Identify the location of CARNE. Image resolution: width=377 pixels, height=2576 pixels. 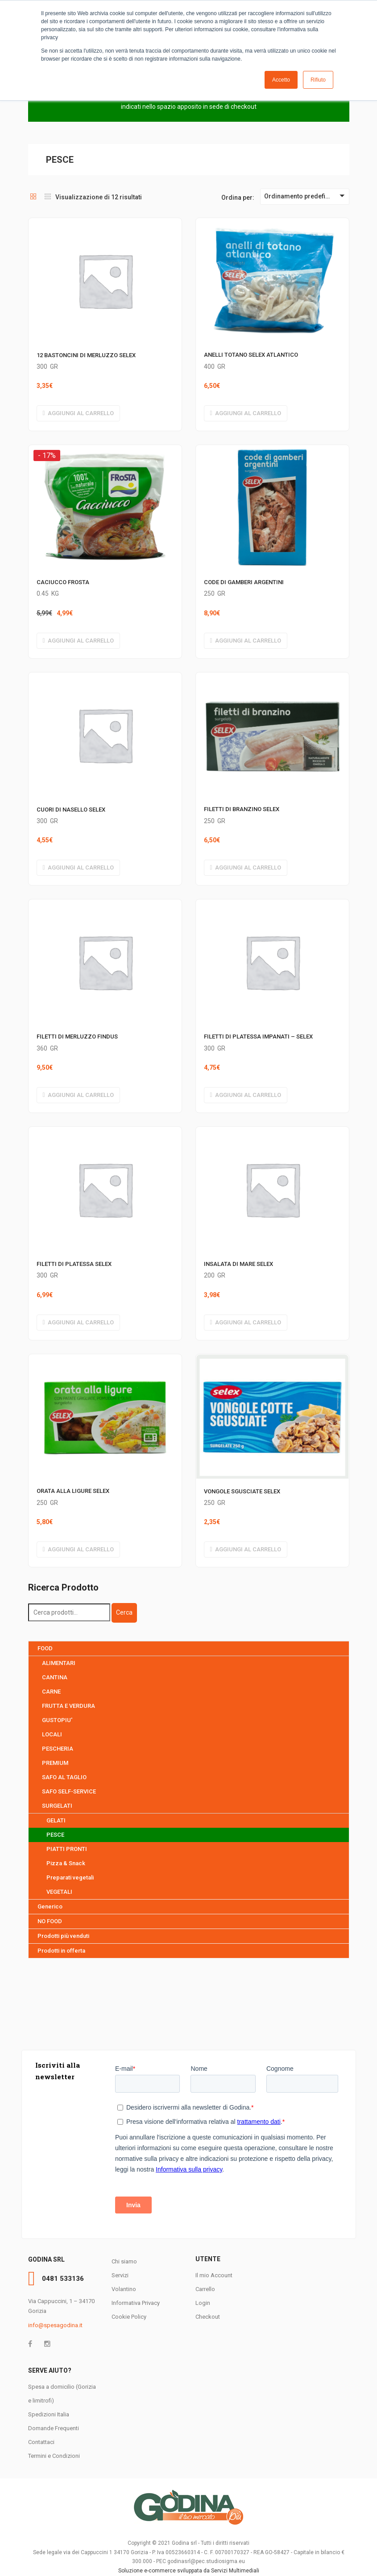
(51, 1691).